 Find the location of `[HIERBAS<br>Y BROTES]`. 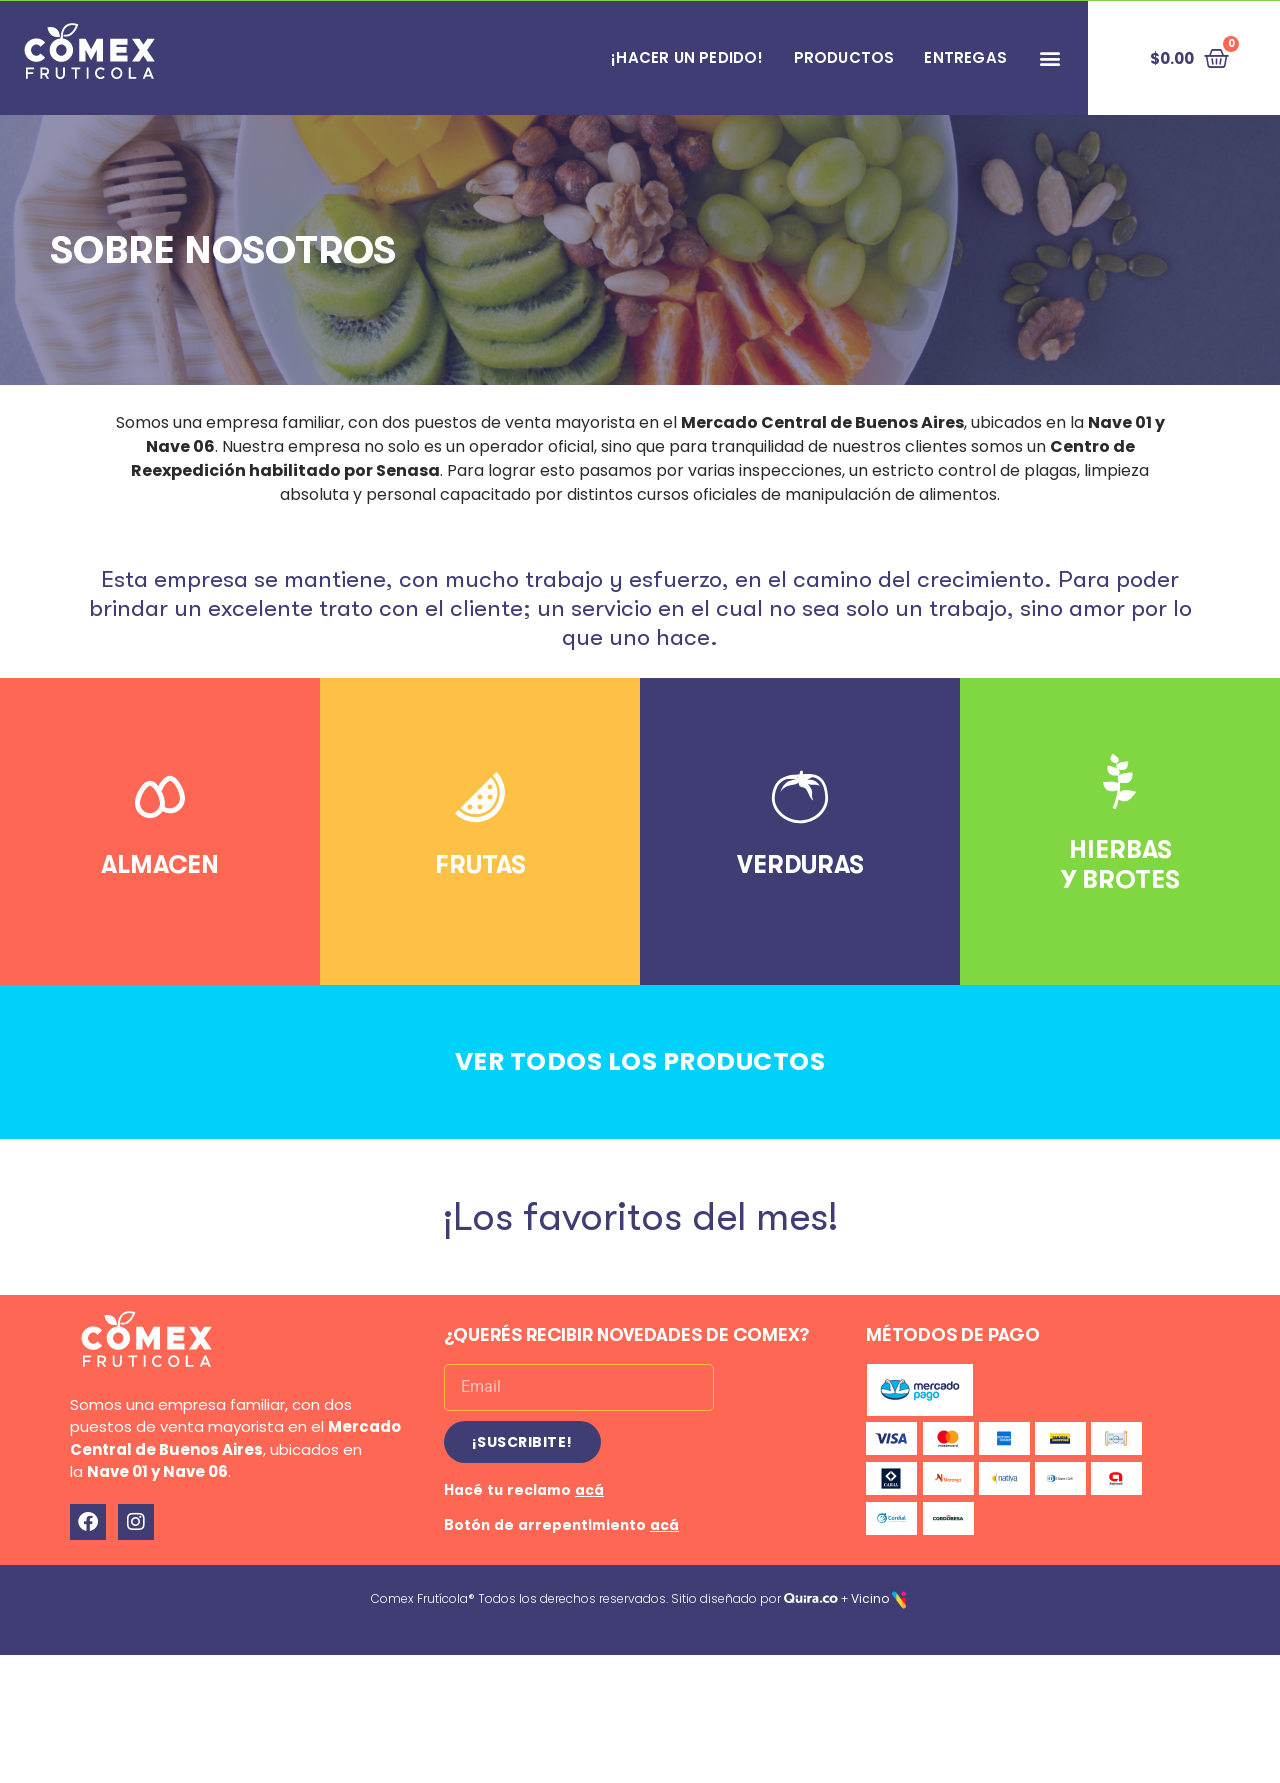

[HIERBAS<br>Y BROTES] is located at coordinates (1120, 782).